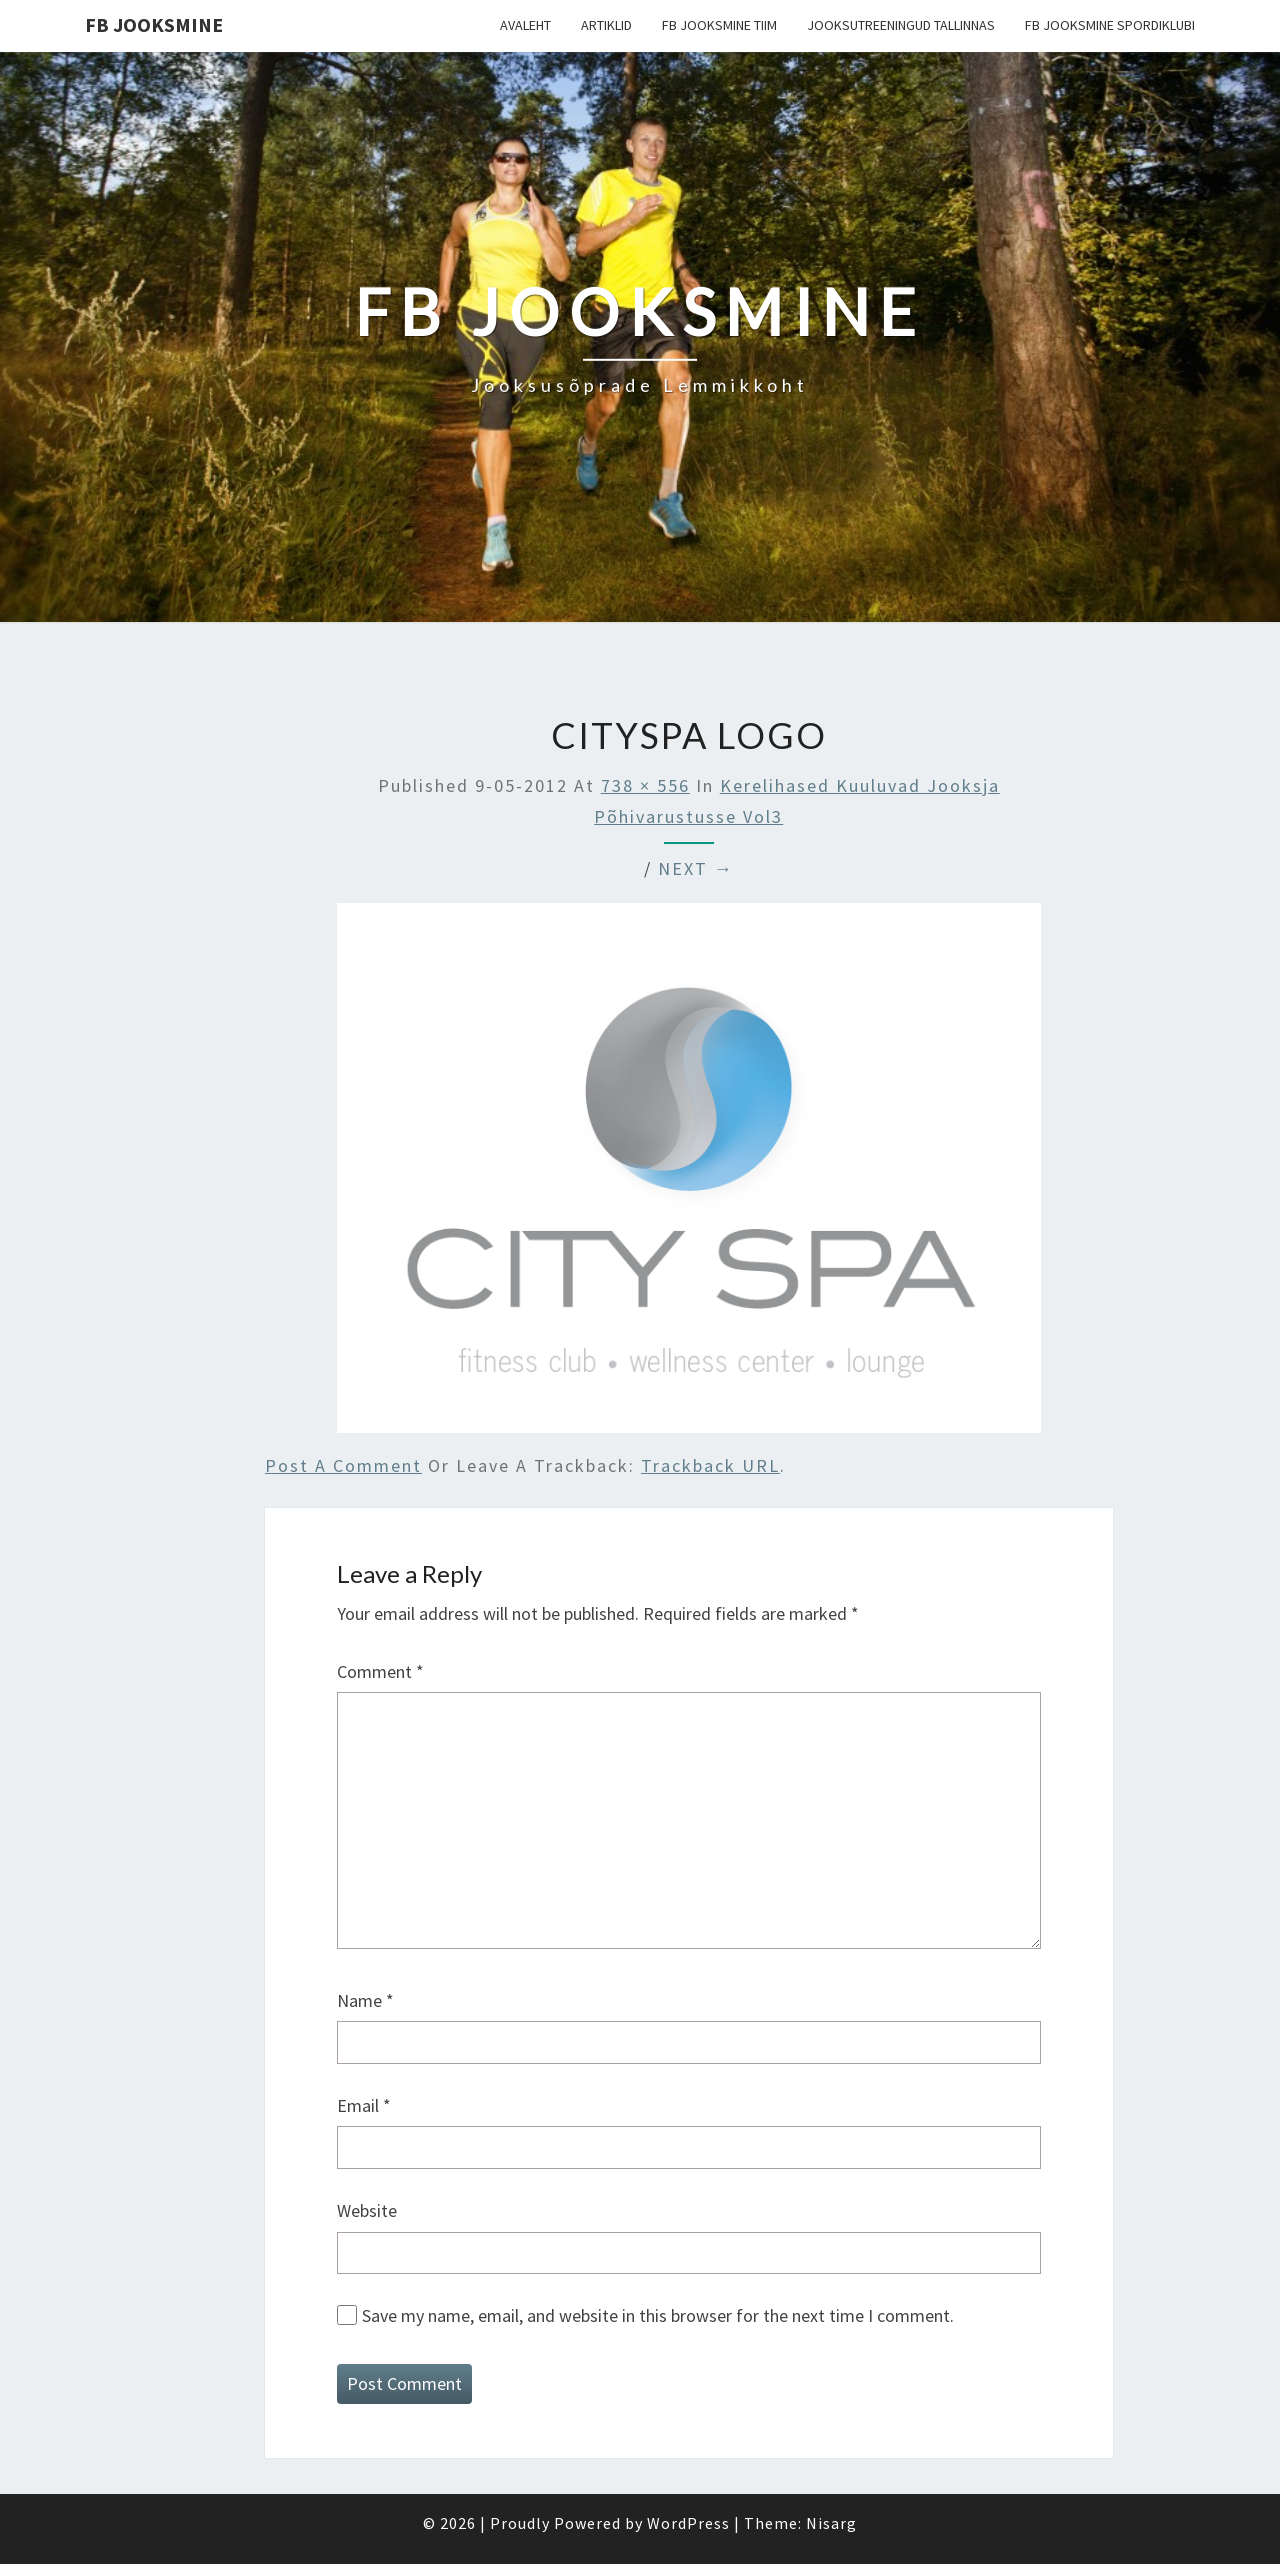  What do you see at coordinates (645, 785) in the screenshot?
I see `738 × 556` at bounding box center [645, 785].